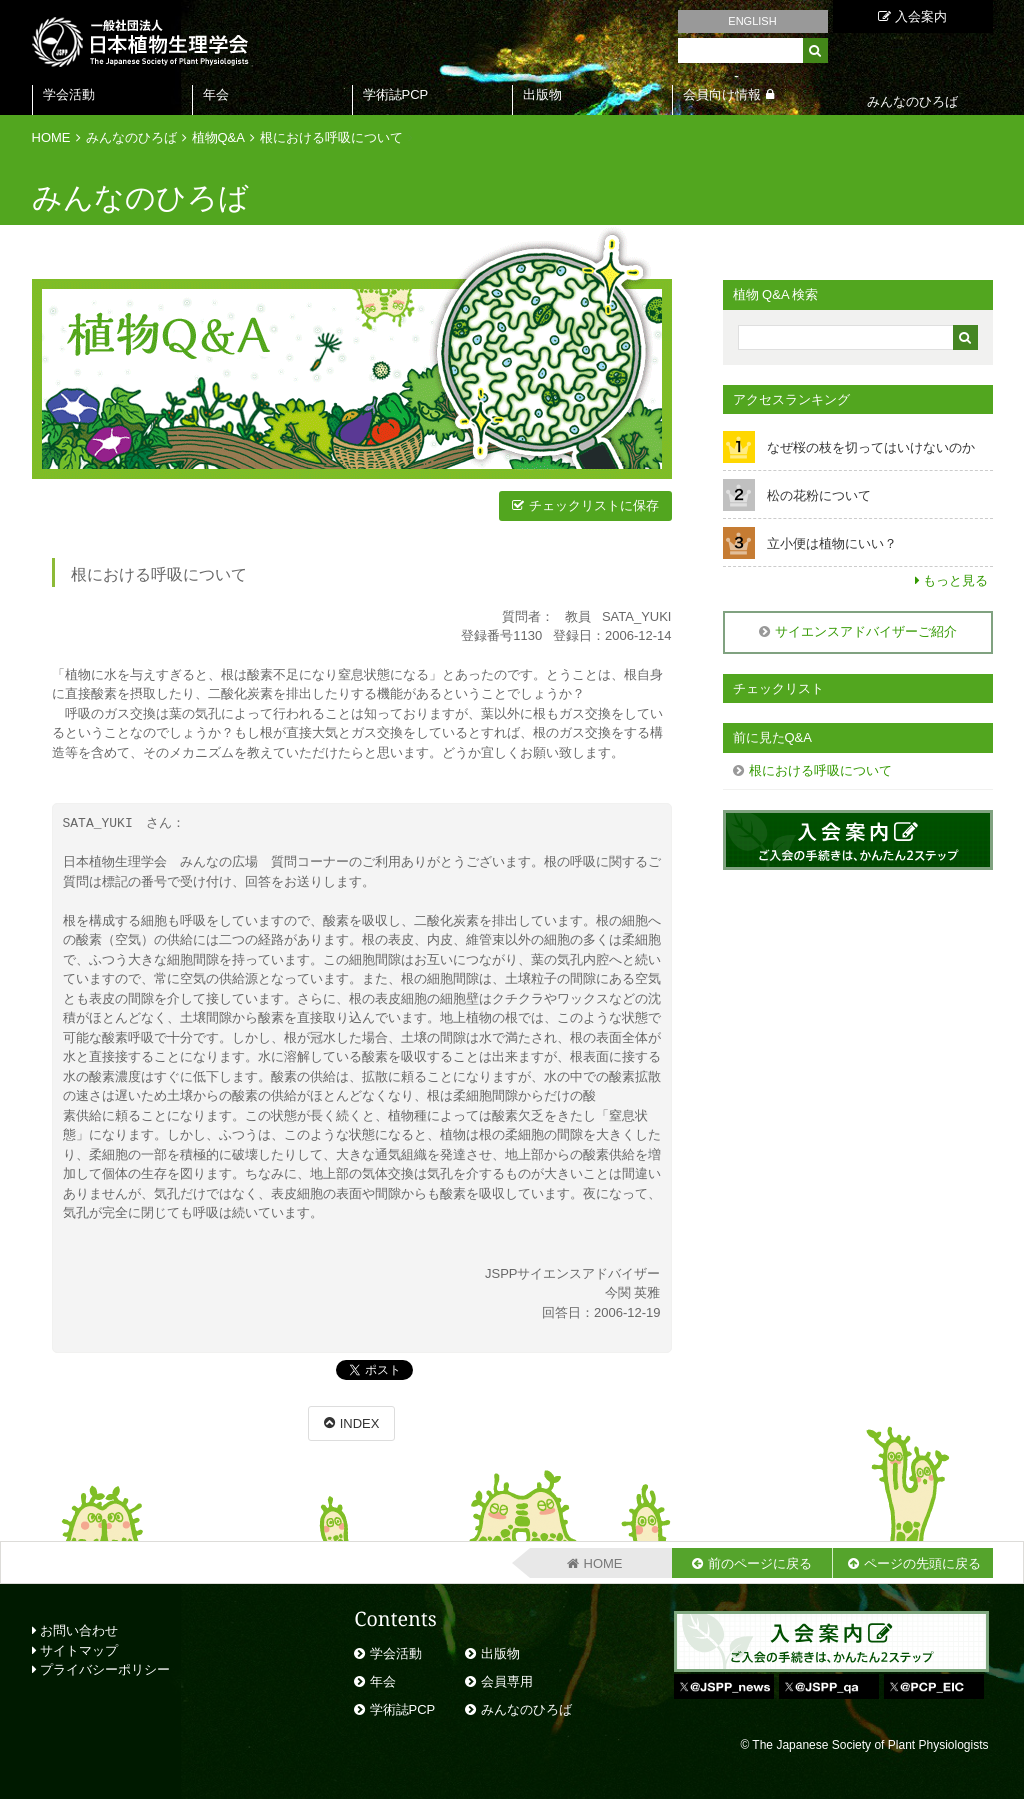 Image resolution: width=1024 pixels, height=1799 pixels. I want to click on チェックリストに保存, so click(594, 505).